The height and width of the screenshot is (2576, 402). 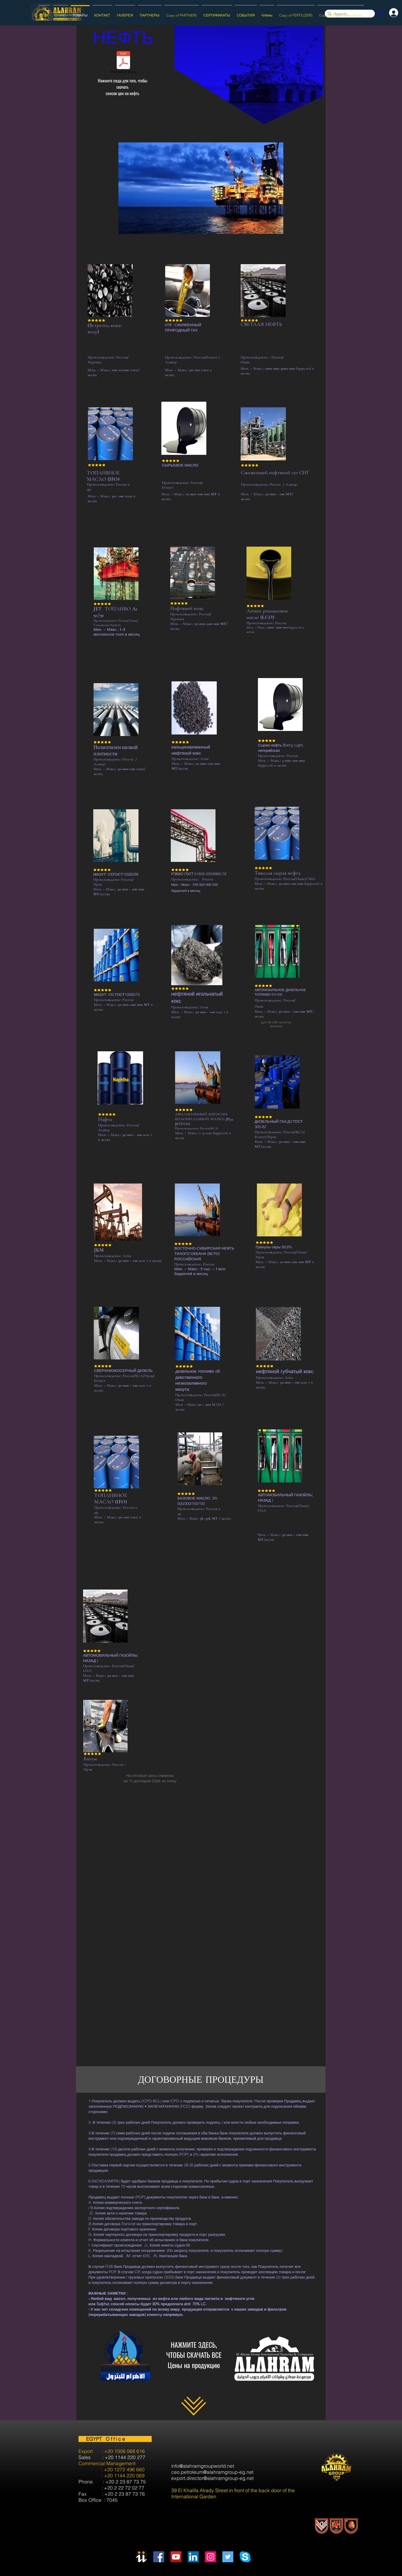 What do you see at coordinates (193, 2556) in the screenshot?
I see `[LinkedIn]` at bounding box center [193, 2556].